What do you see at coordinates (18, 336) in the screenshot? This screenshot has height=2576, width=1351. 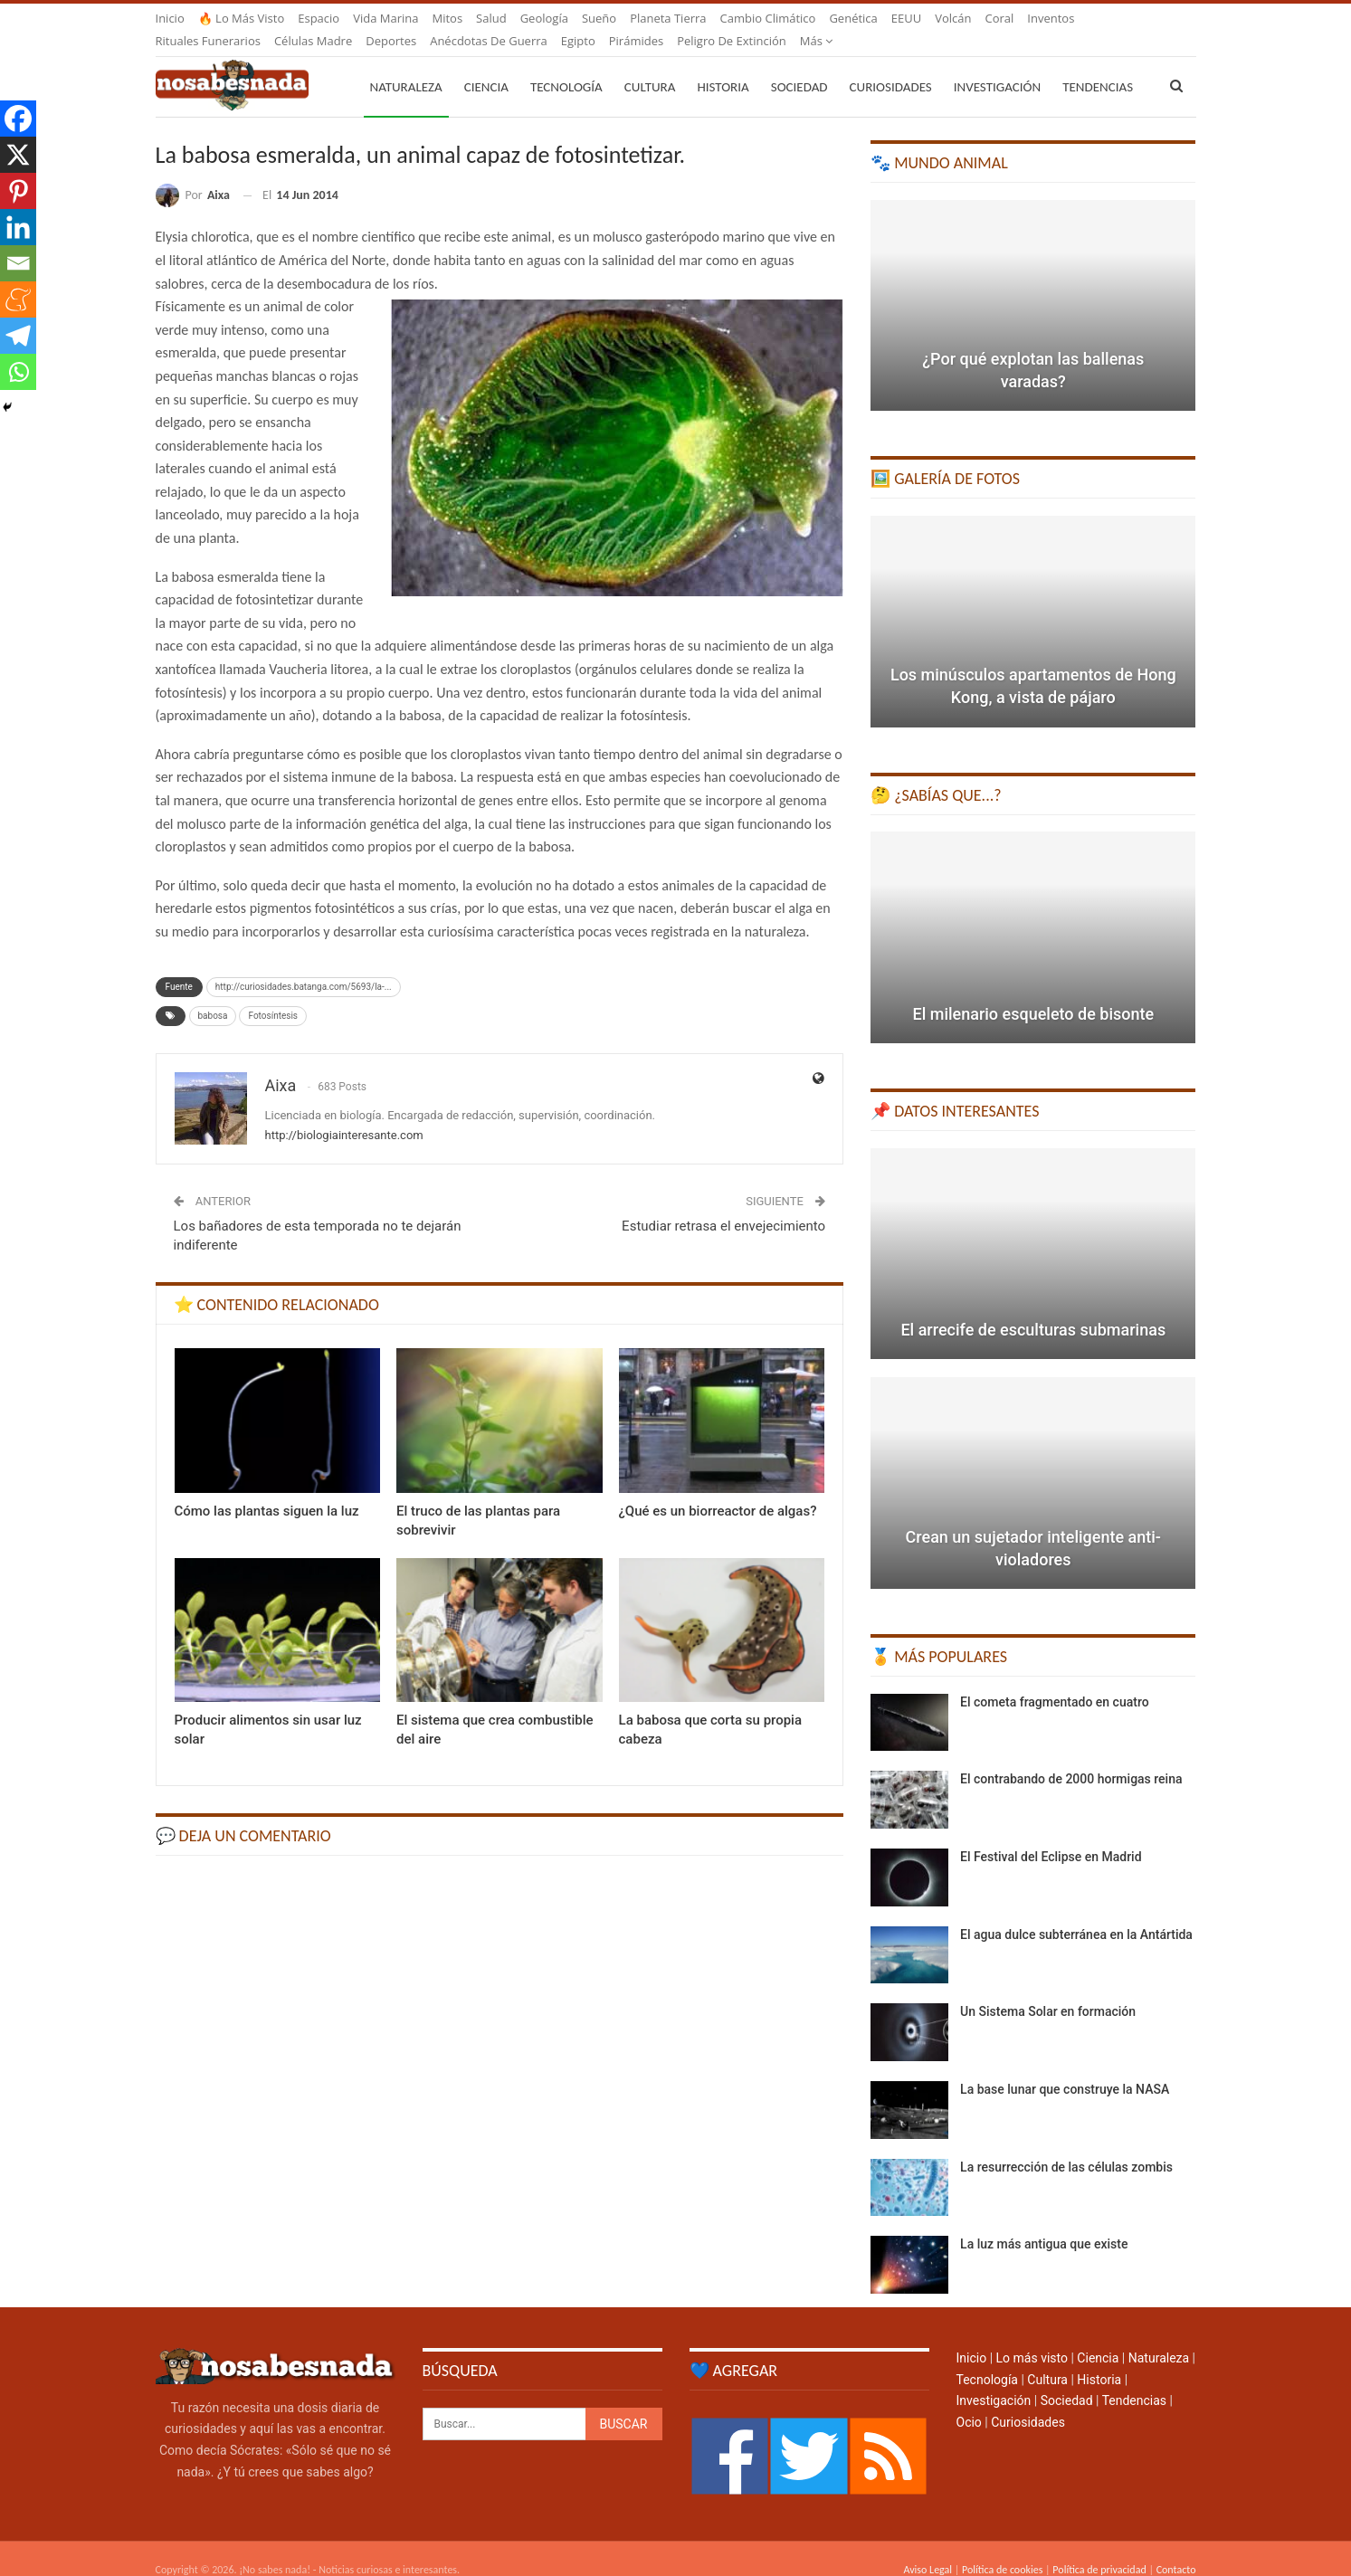 I see `[Telegram]` at bounding box center [18, 336].